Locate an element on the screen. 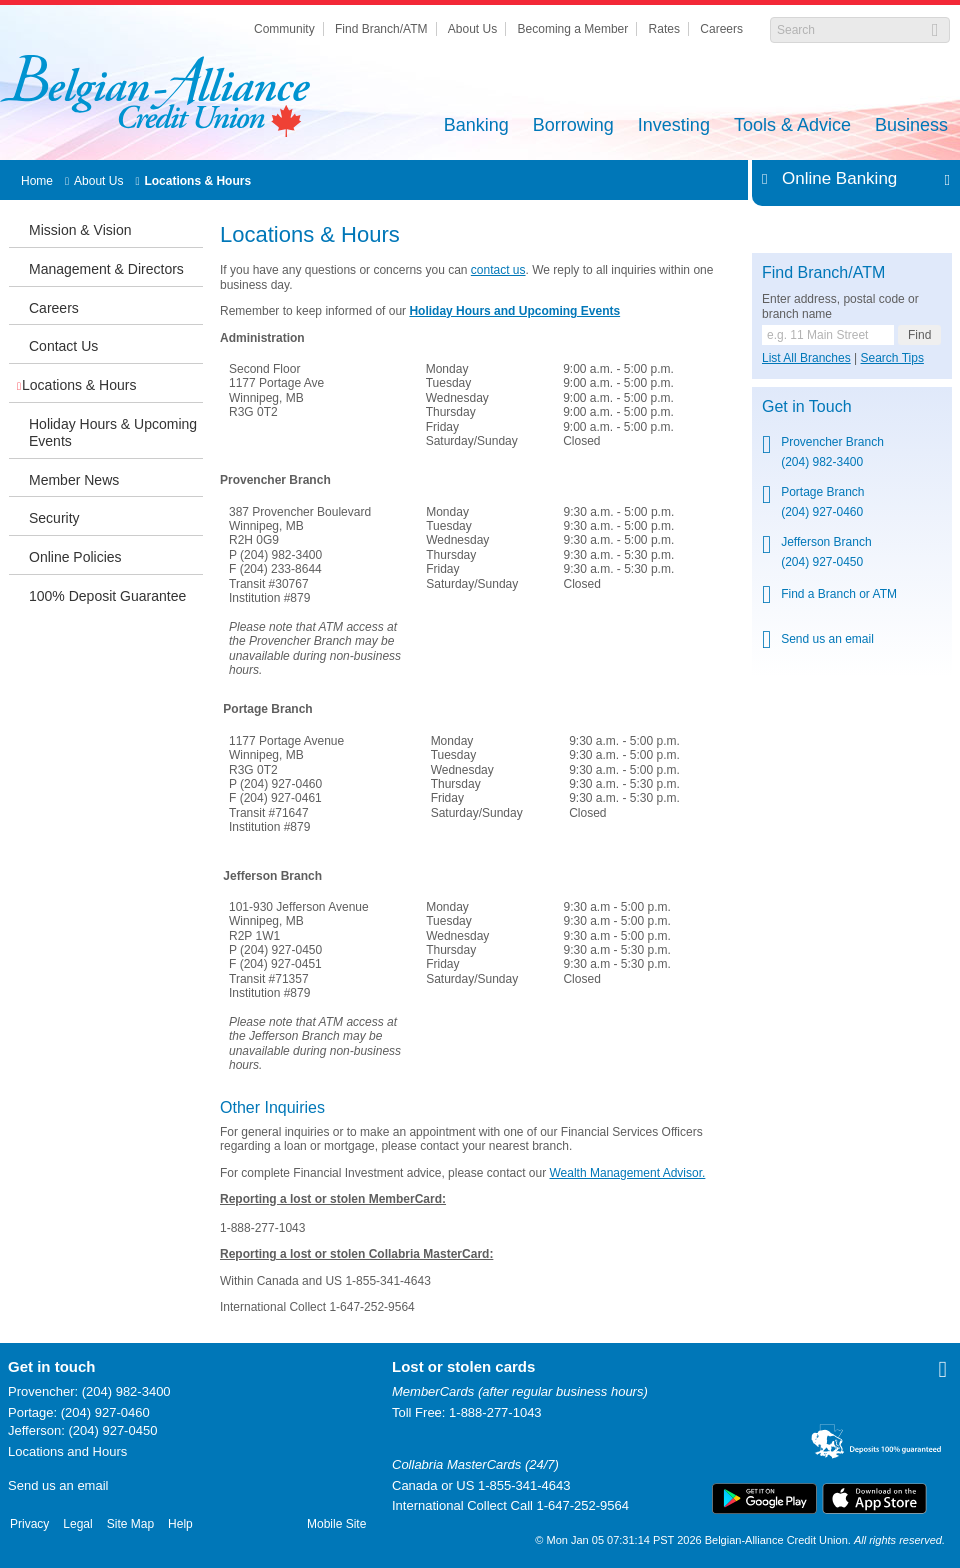 Image resolution: width=960 pixels, height=1568 pixels. Online Policies is located at coordinates (75, 557).